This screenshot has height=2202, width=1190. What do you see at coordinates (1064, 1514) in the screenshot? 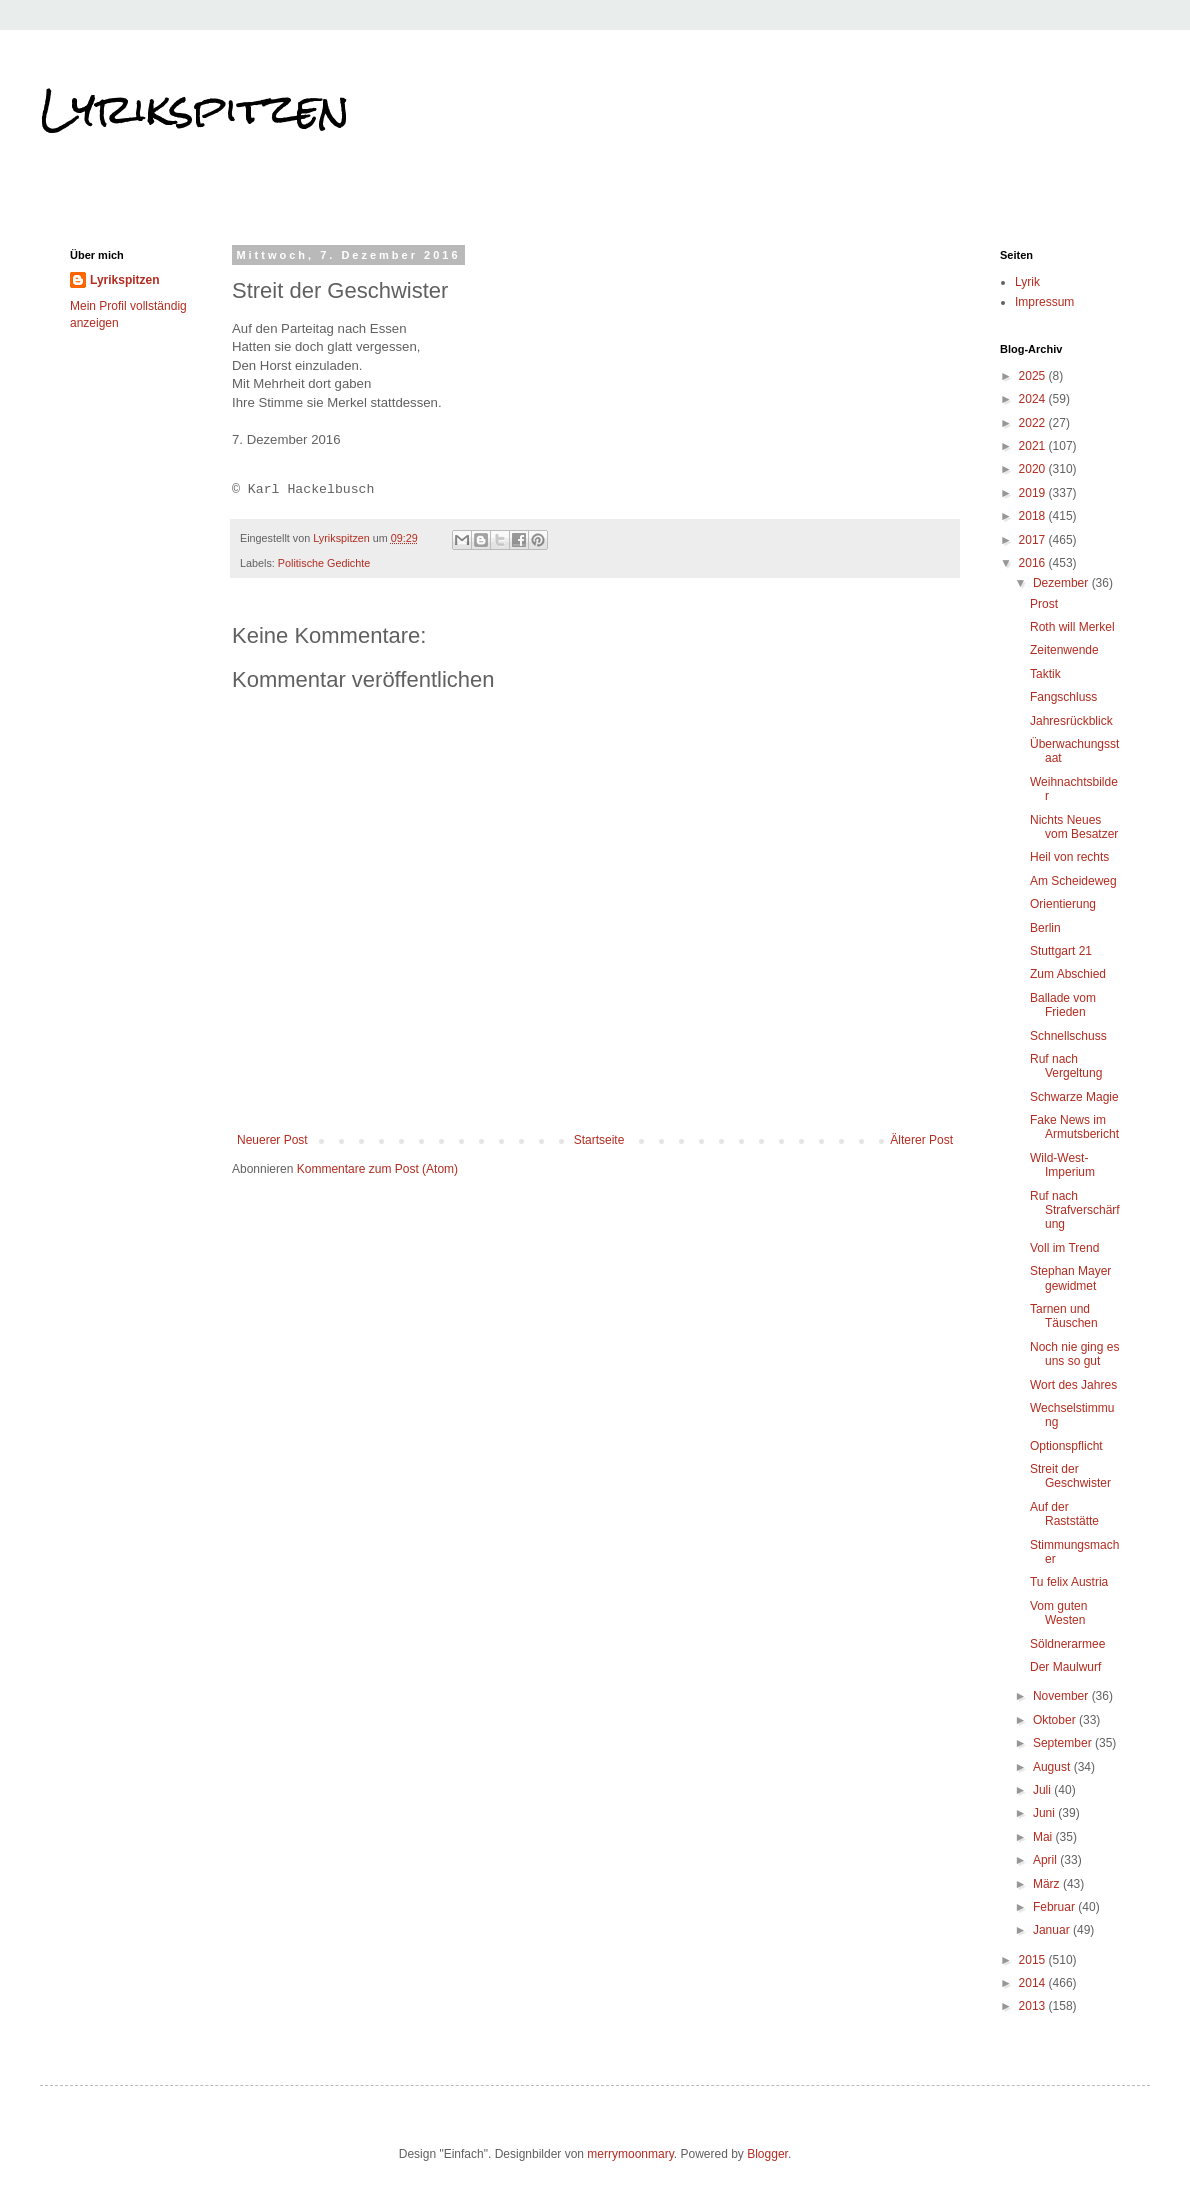
I see `Auf der Raststätte` at bounding box center [1064, 1514].